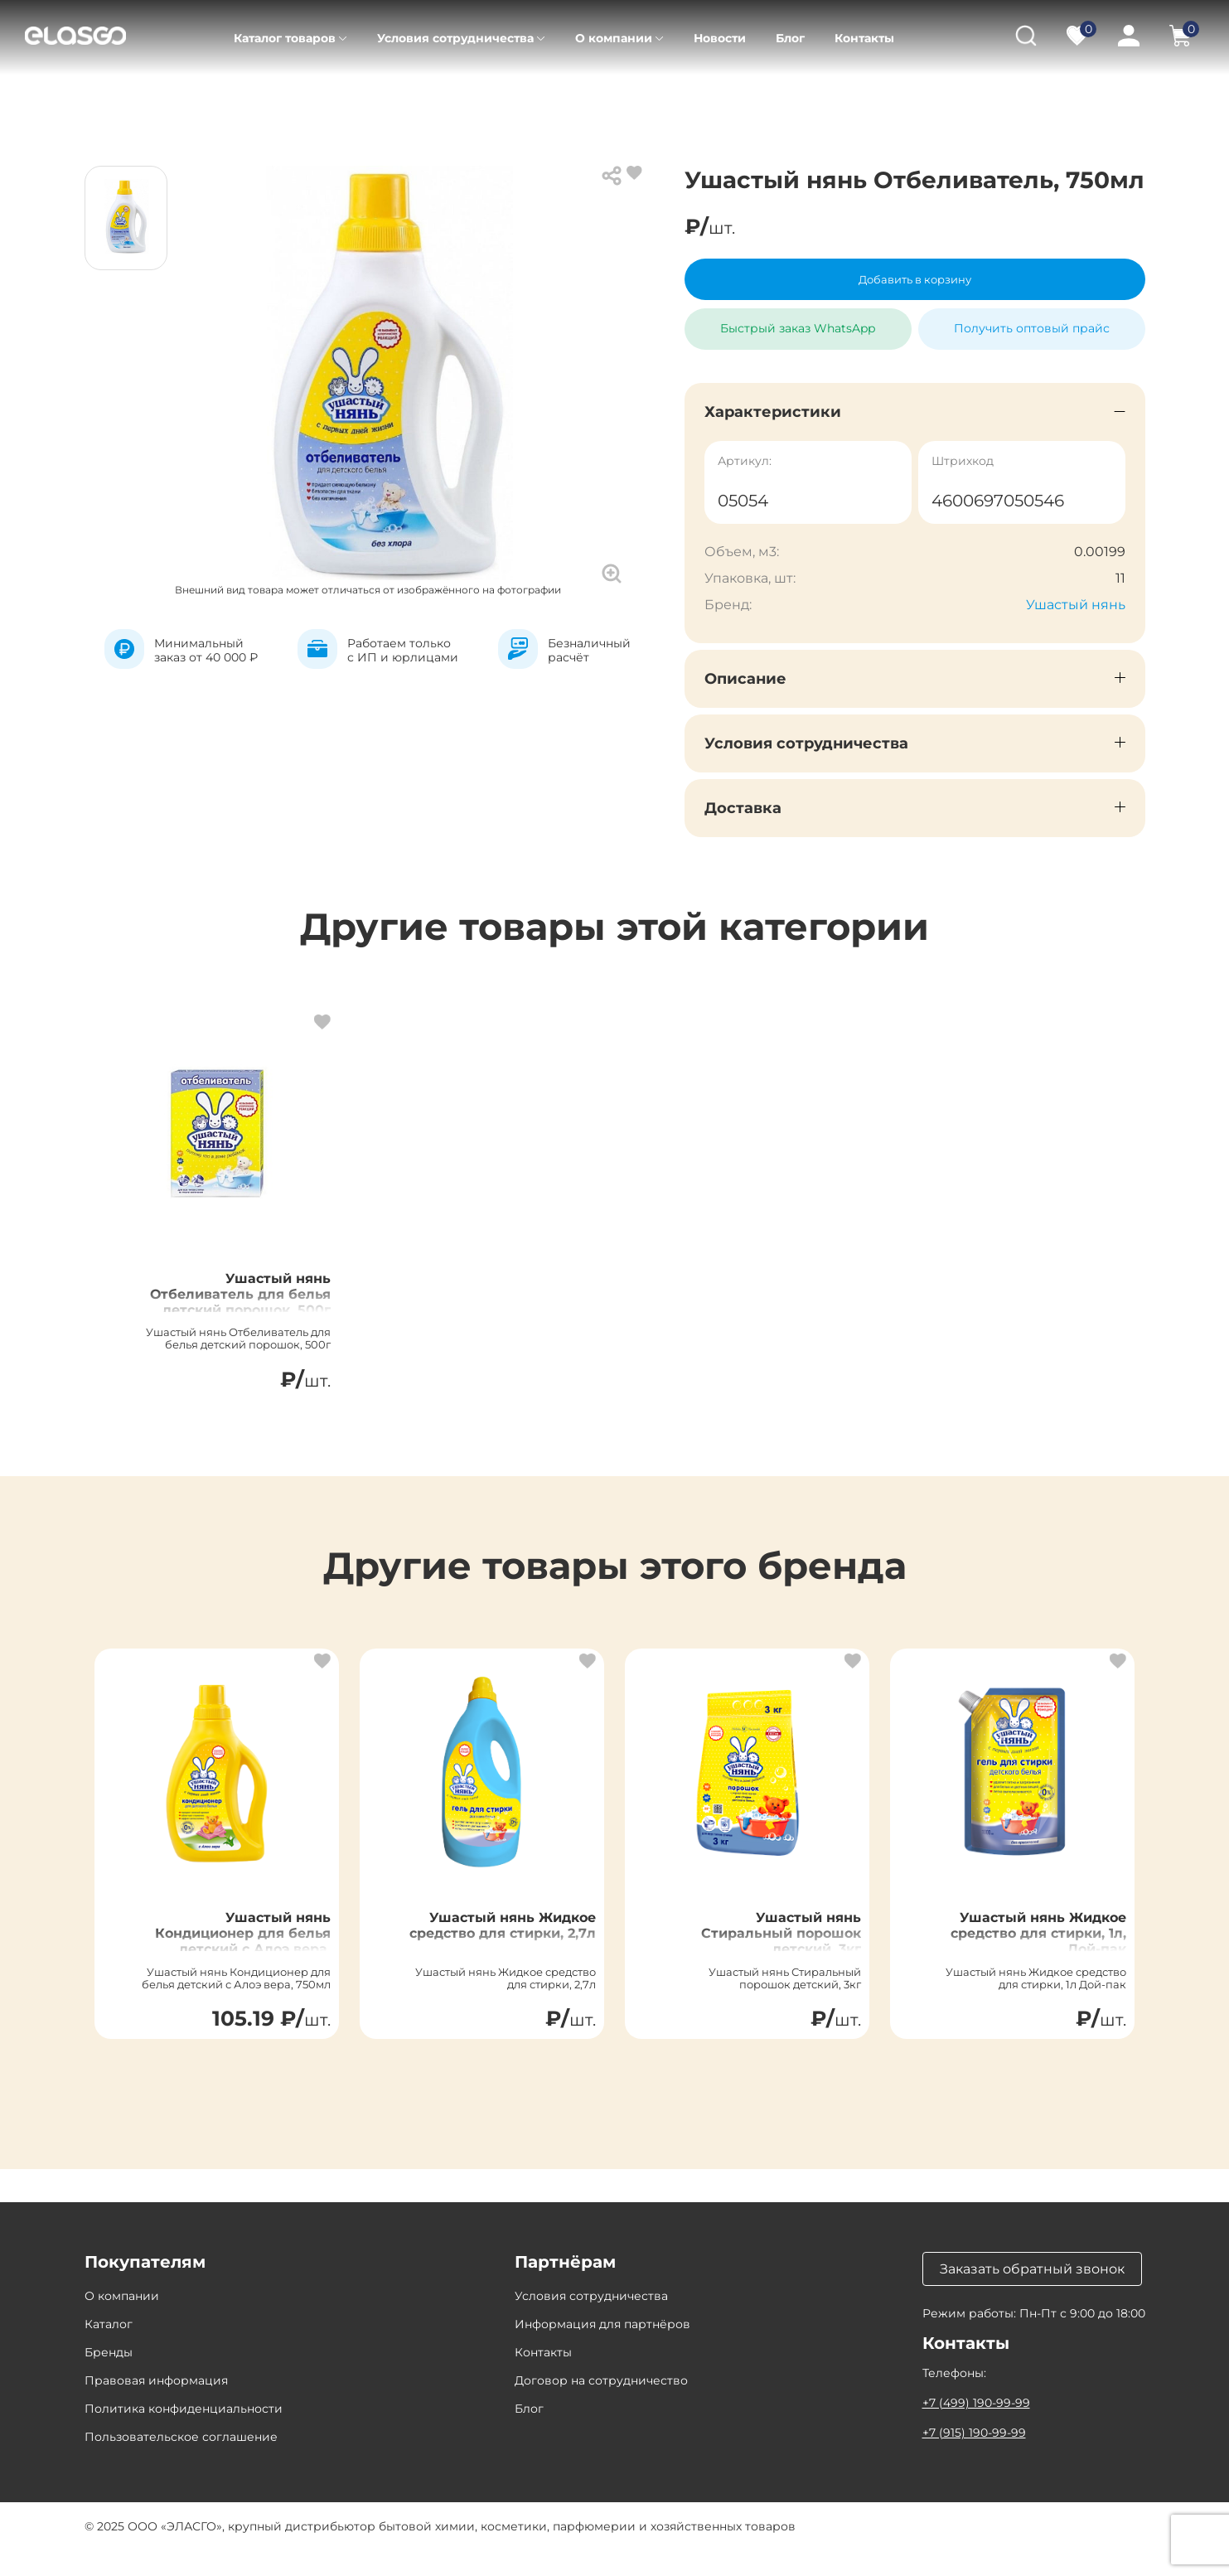 This screenshot has height=2576, width=1229. What do you see at coordinates (287, 99) in the screenshot?
I see `Товары для детей` at bounding box center [287, 99].